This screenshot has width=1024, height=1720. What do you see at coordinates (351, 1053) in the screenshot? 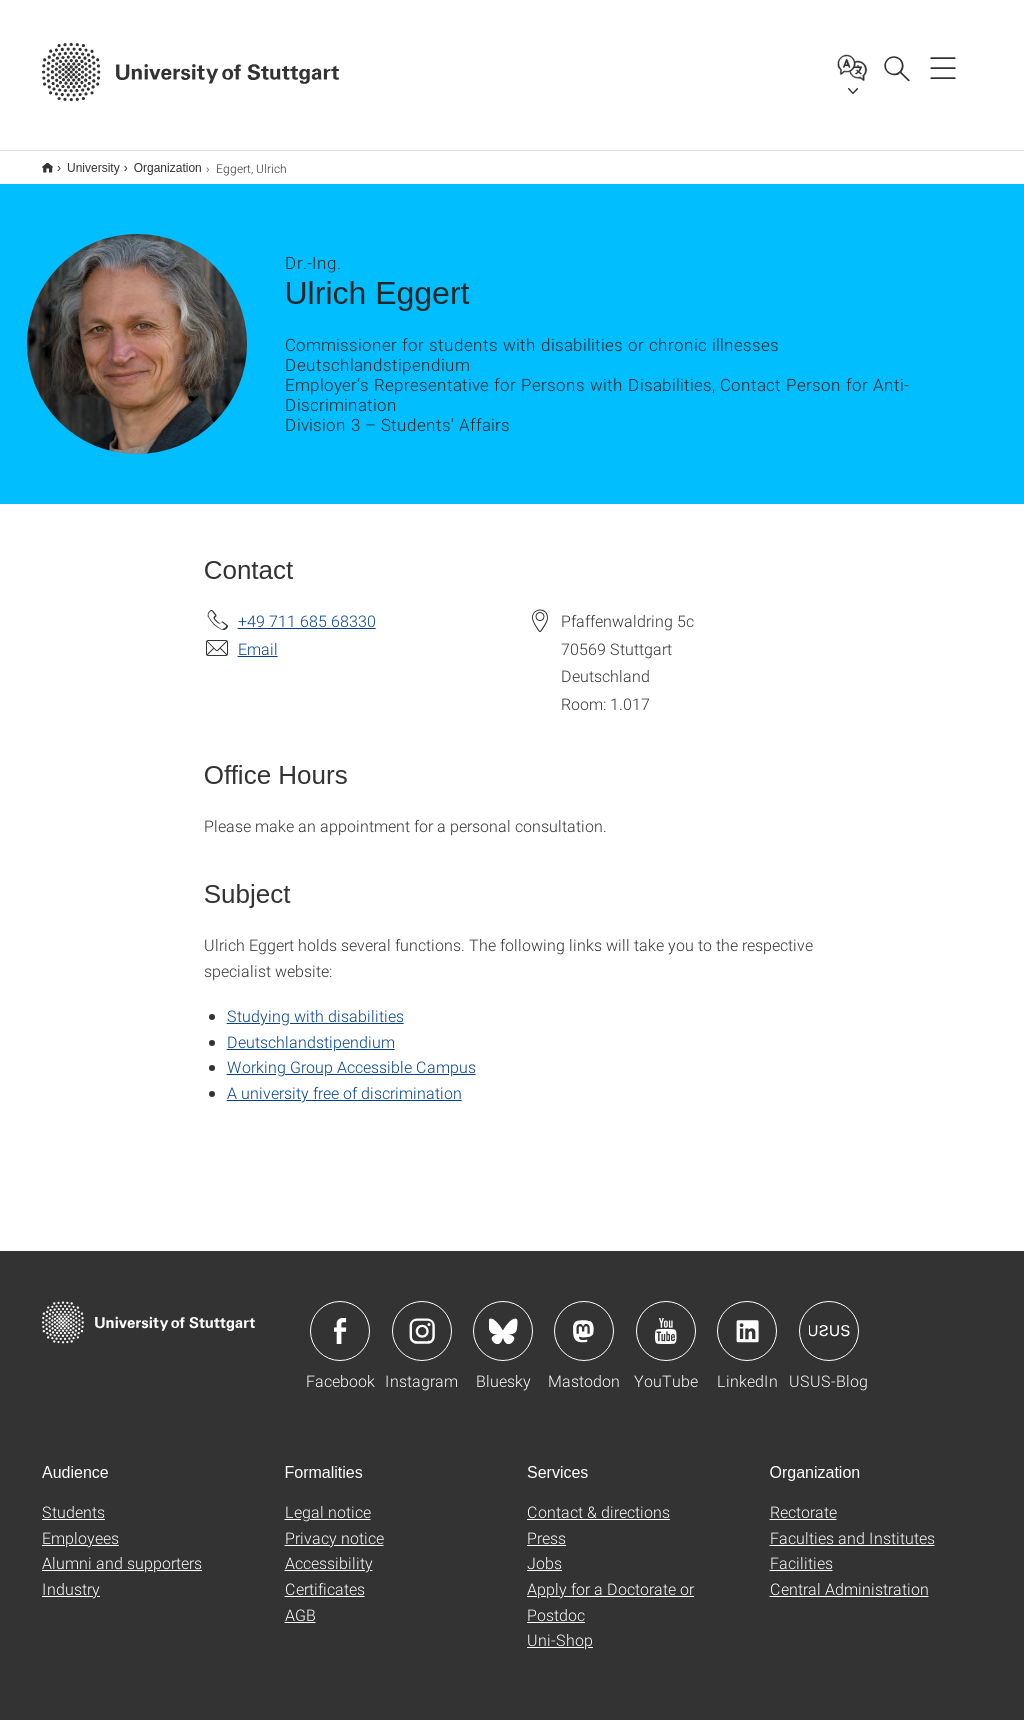
I see `Working Group Accessible Campus` at bounding box center [351, 1053].